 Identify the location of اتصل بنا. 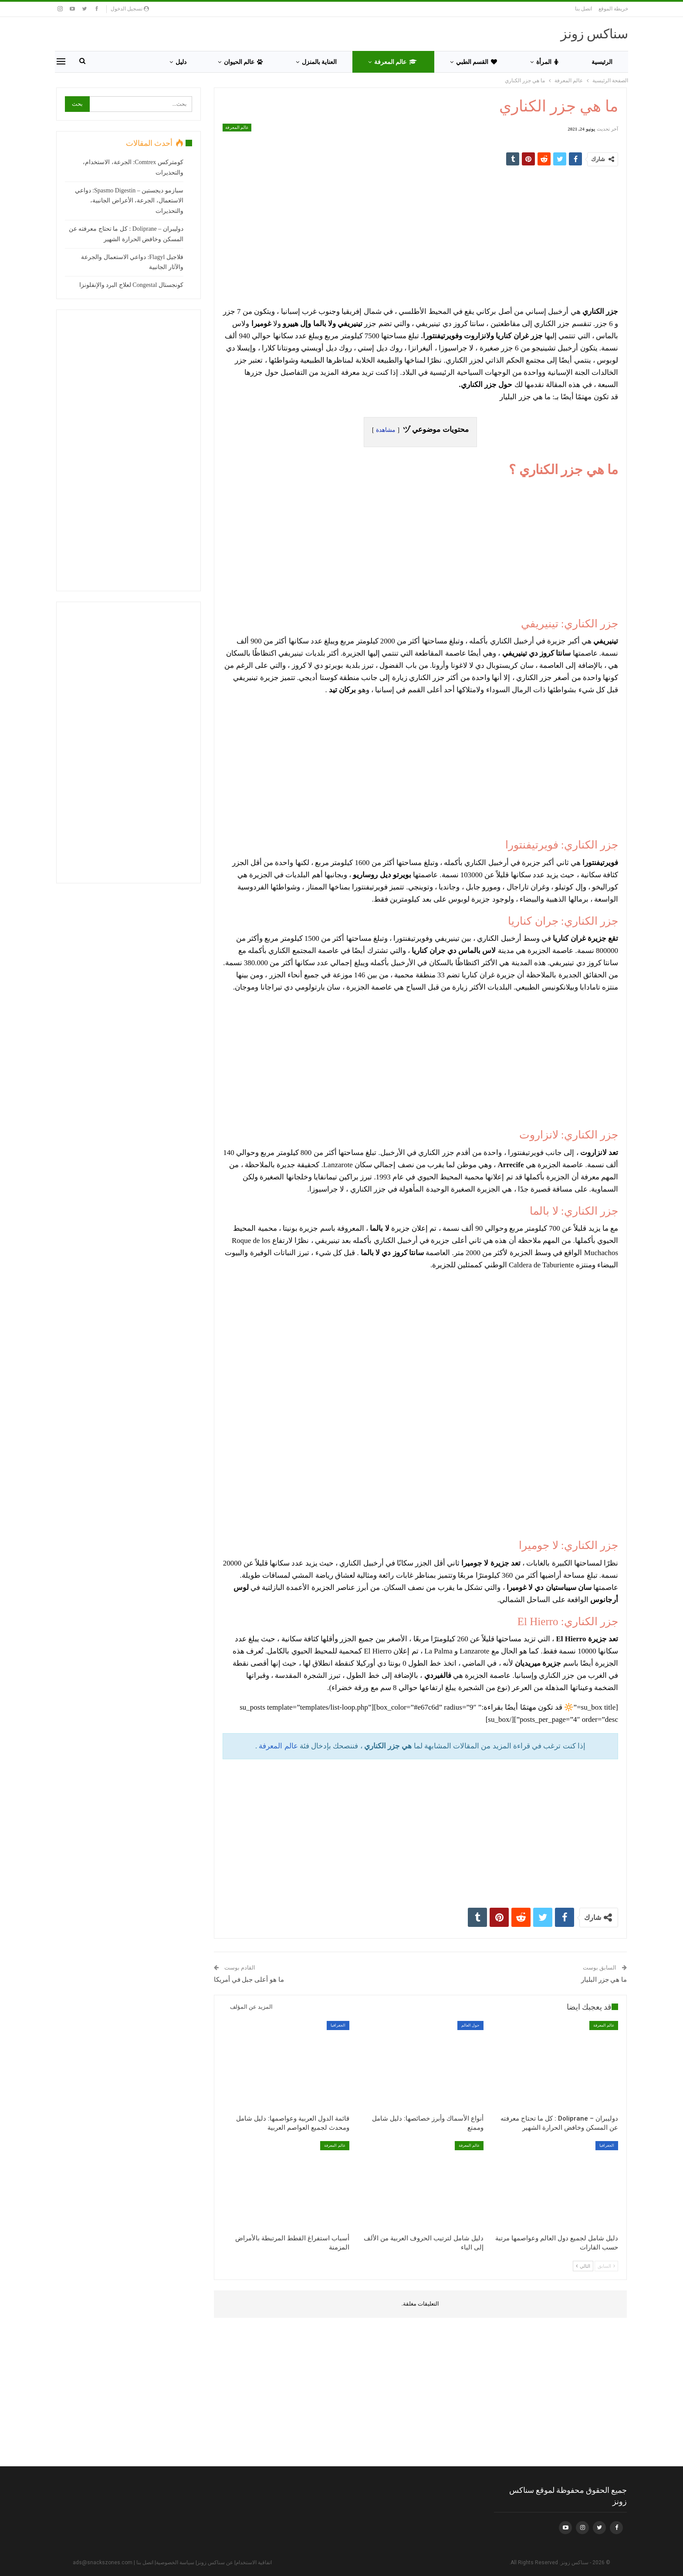
(583, 9).